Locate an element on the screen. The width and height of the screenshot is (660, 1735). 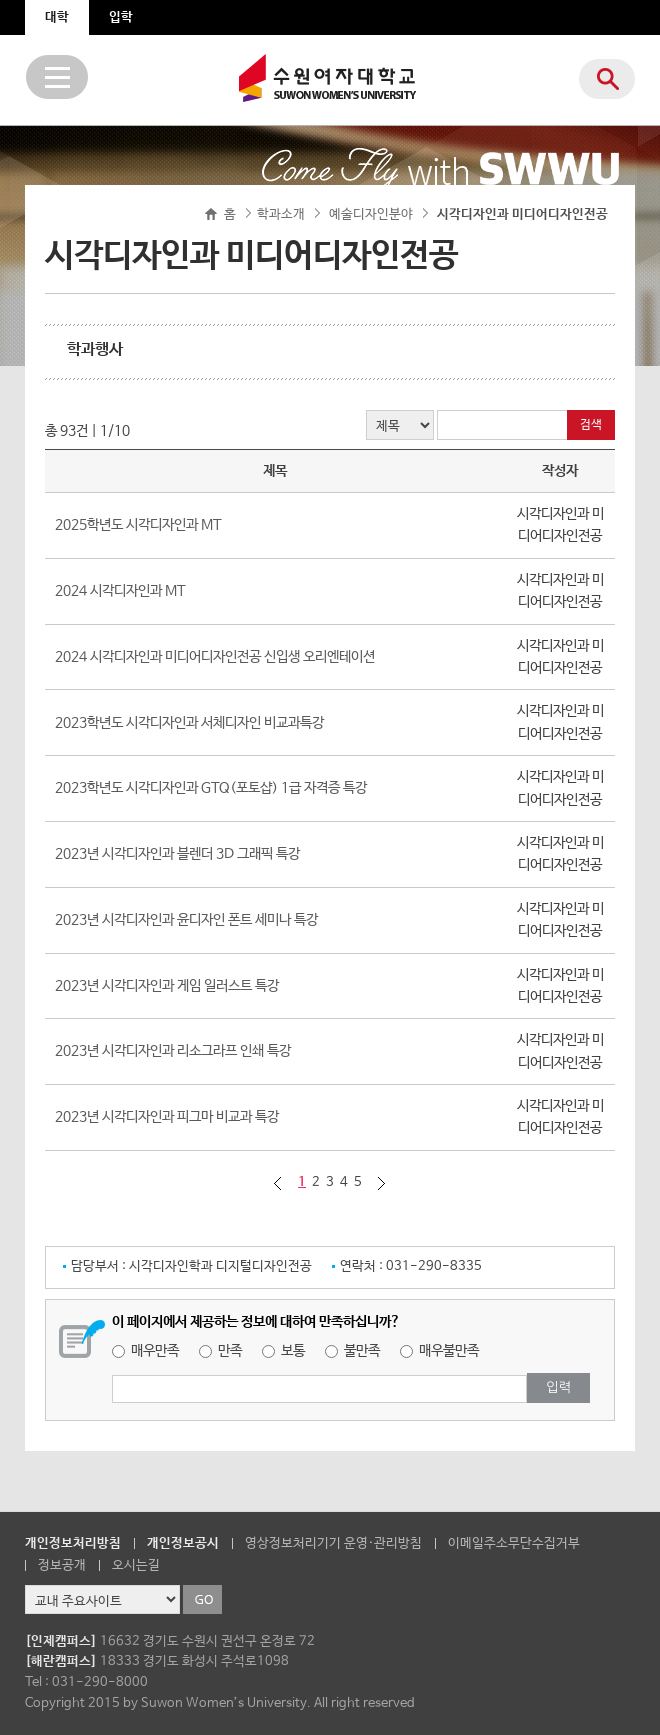
2023년 시각디자인과 피그마 비교과 특강 is located at coordinates (167, 1117).